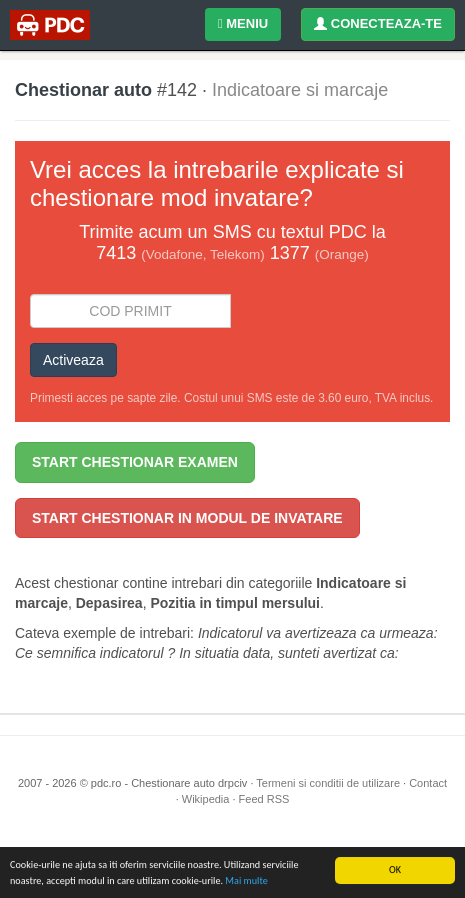  I want to click on Contact, so click(428, 783).